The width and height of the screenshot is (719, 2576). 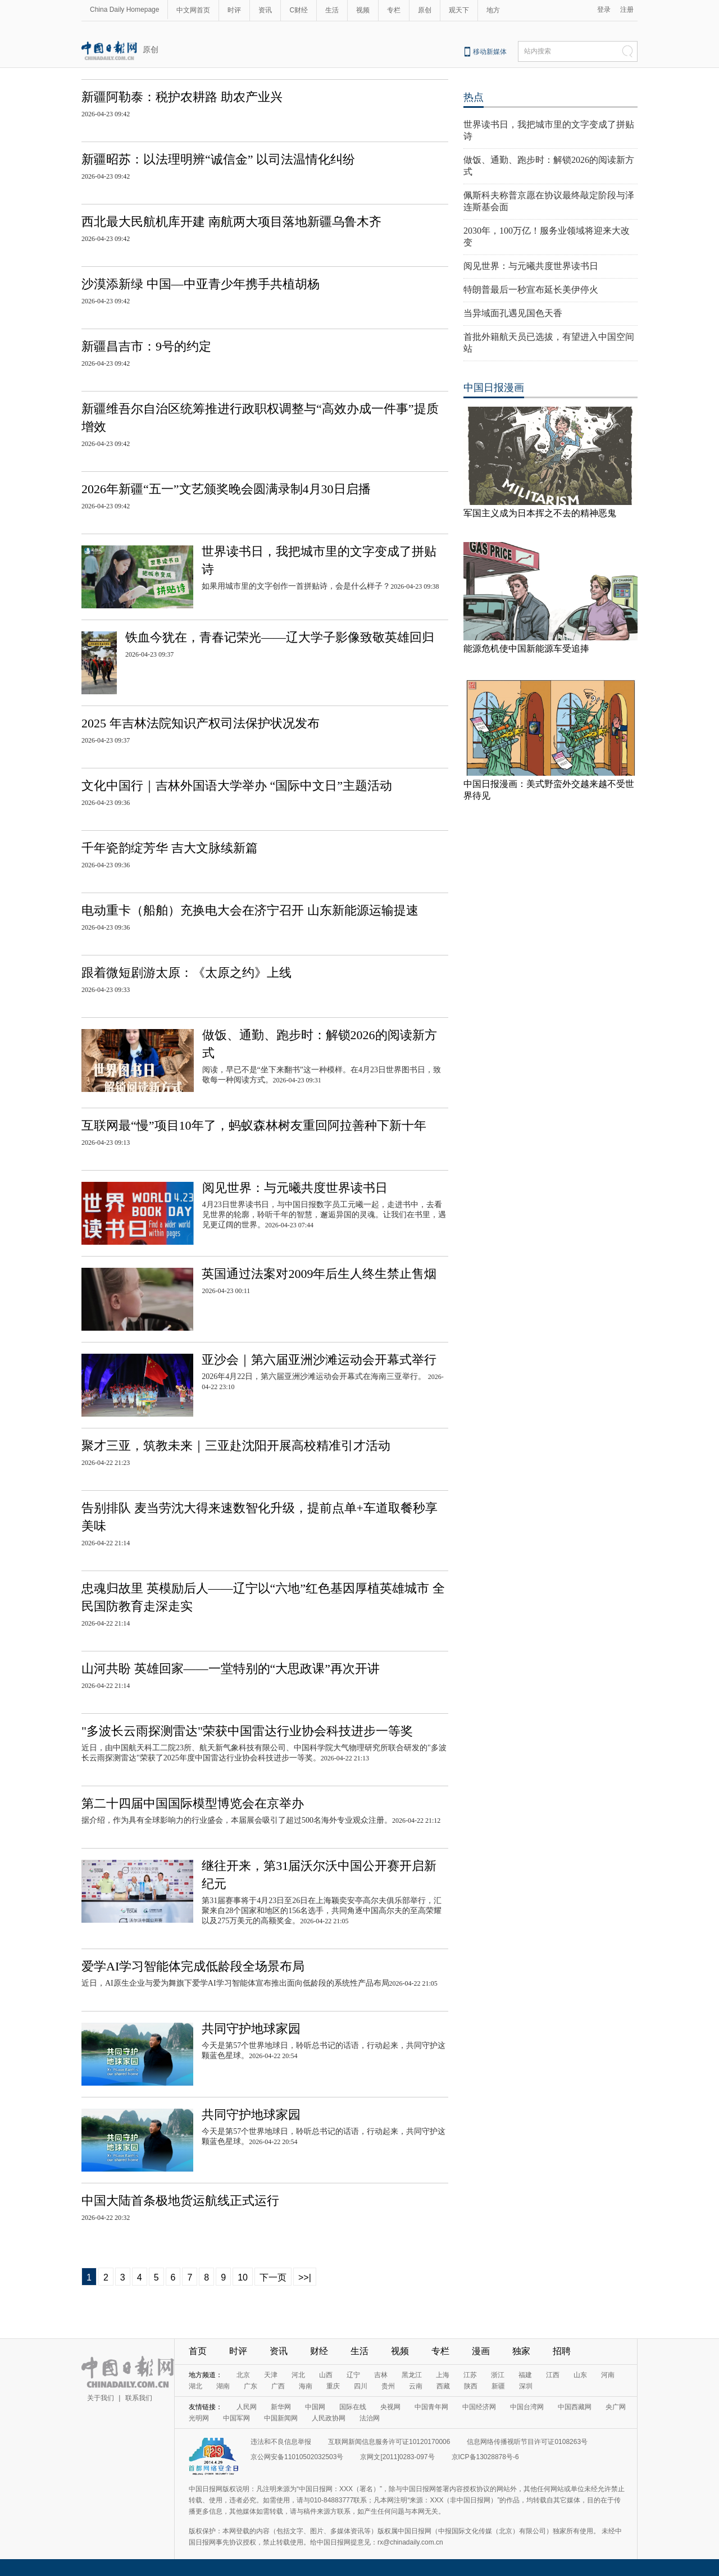 What do you see at coordinates (539, 513) in the screenshot?
I see `军国主义成为日本挥之不去的精神恶鬼` at bounding box center [539, 513].